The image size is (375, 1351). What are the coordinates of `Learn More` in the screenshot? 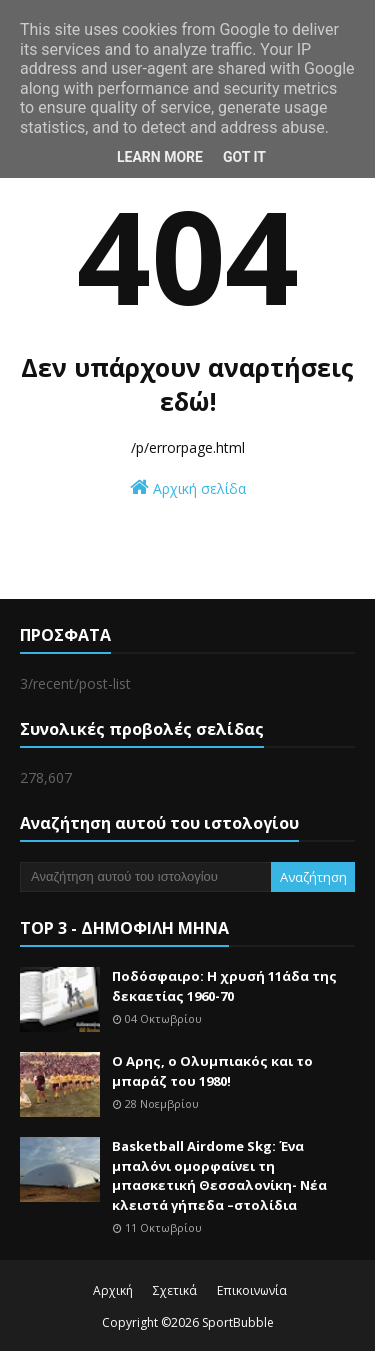 It's located at (160, 157).